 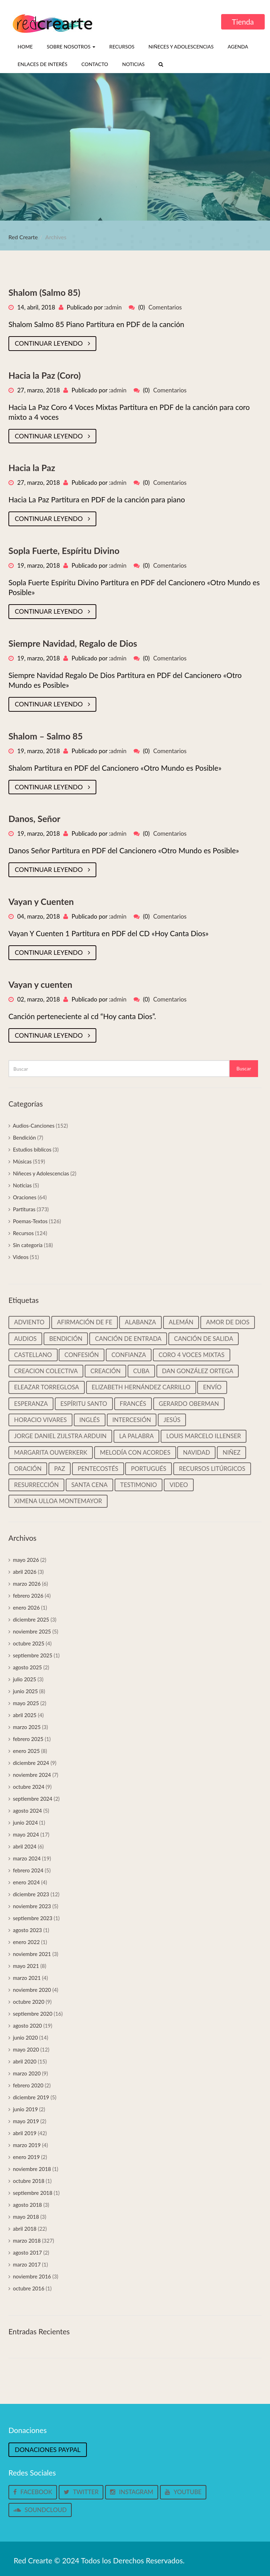 I want to click on Confianza [Confianza (13 elementos)], so click(x=128, y=1354).